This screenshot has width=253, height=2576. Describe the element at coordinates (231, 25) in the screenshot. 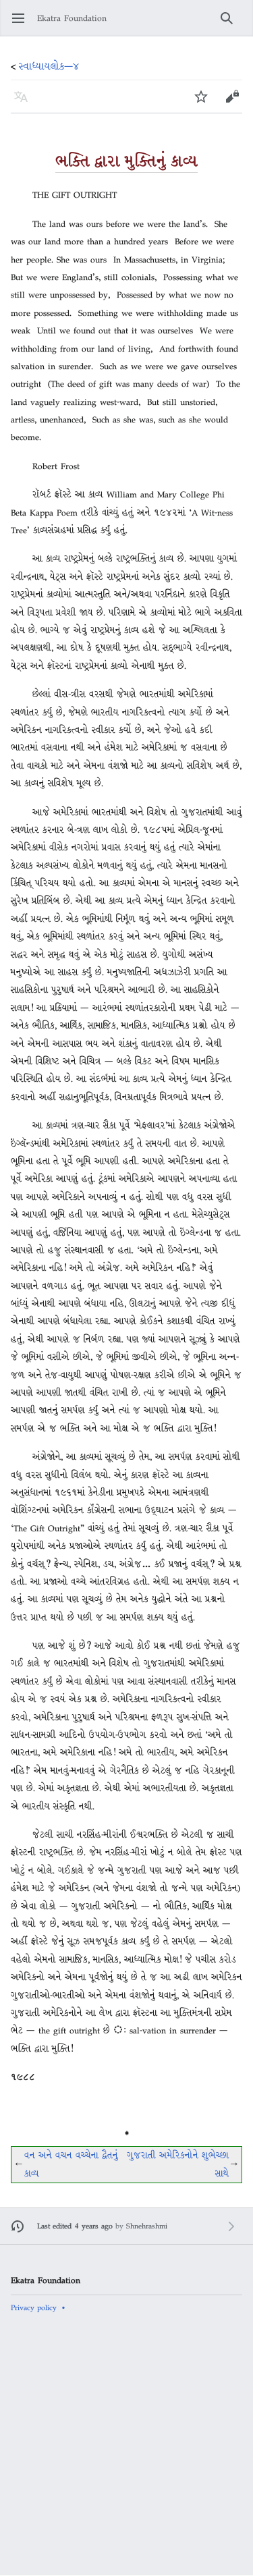

I see `Search` at that location.